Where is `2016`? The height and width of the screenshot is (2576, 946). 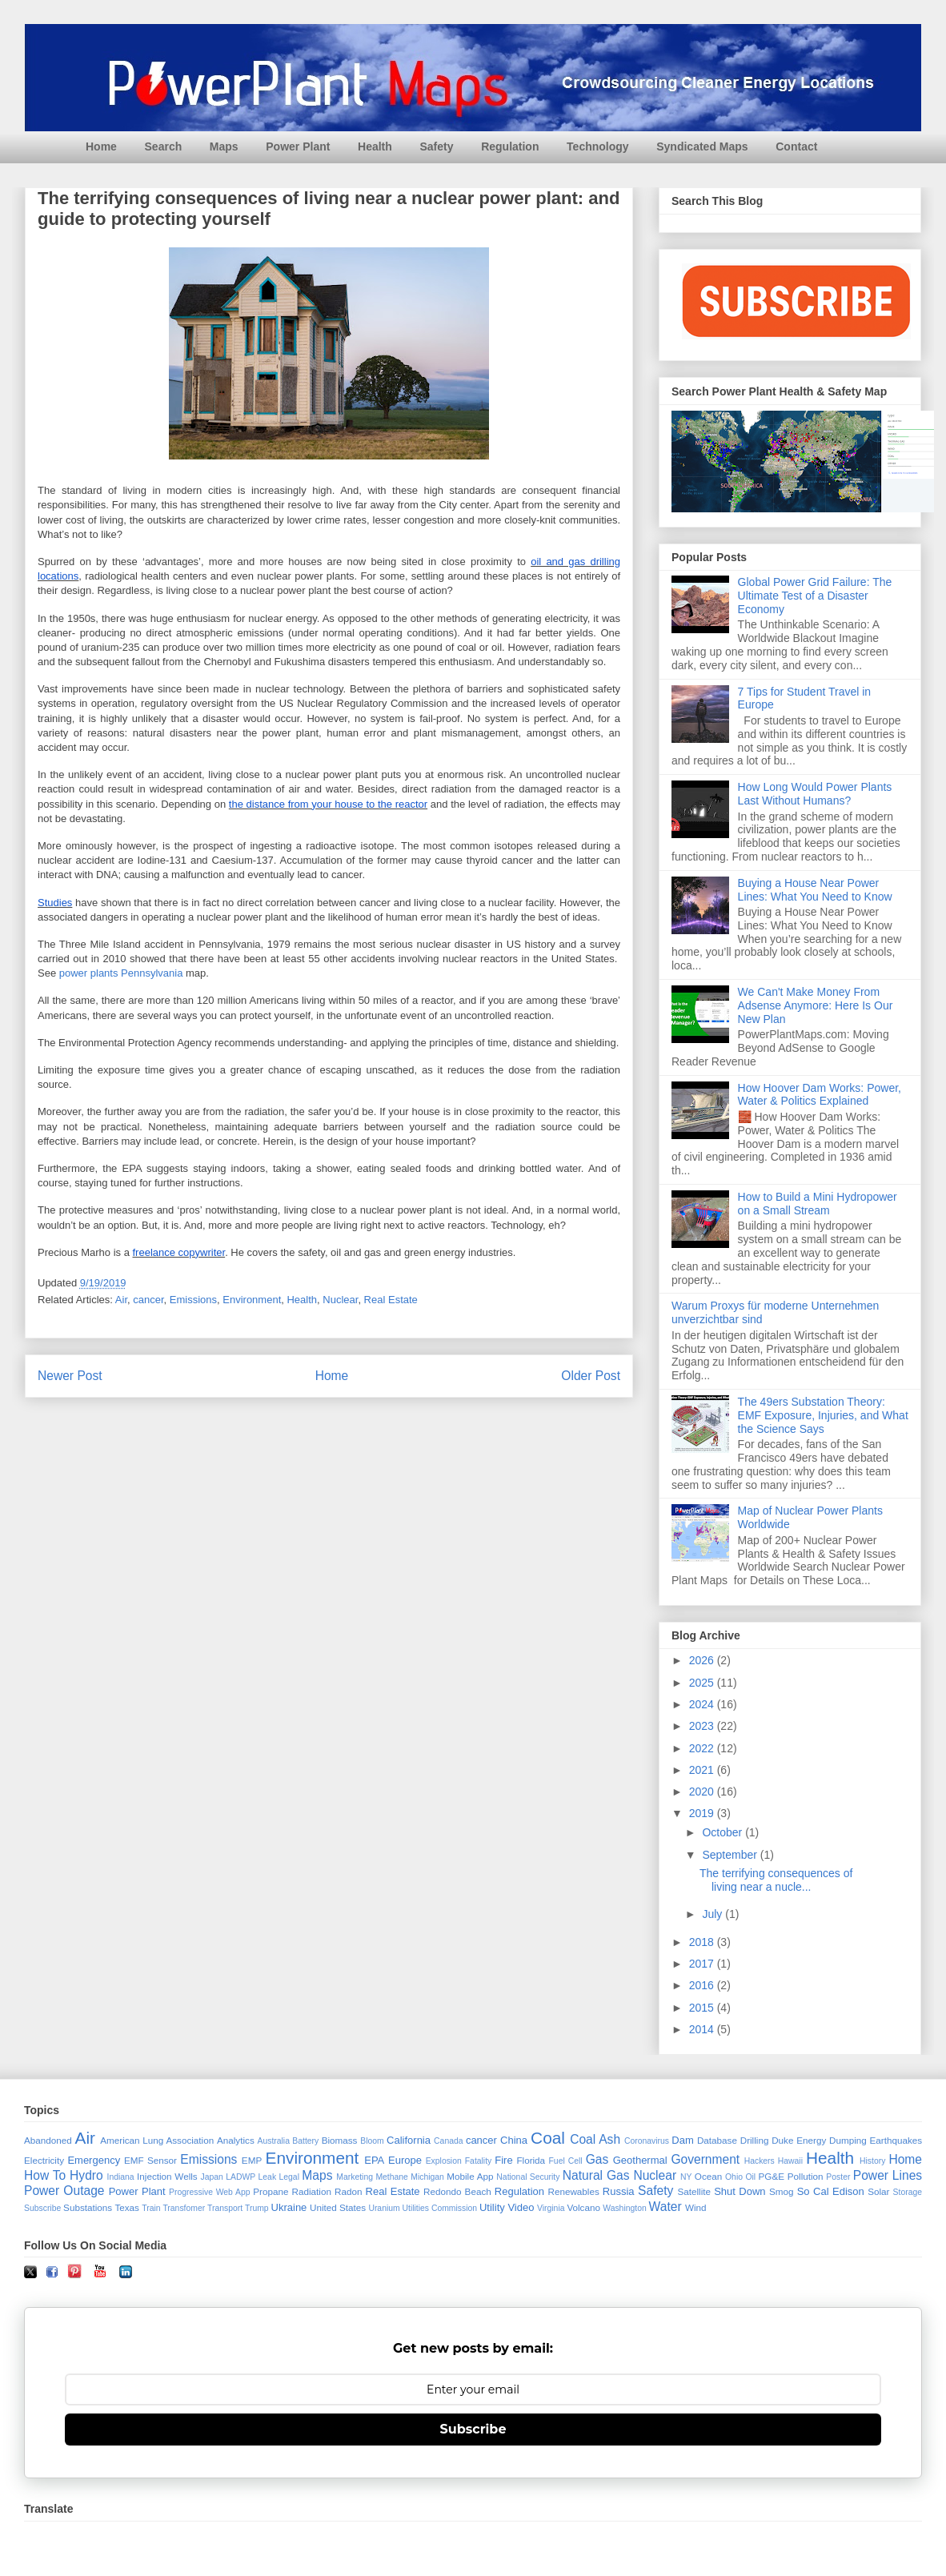 2016 is located at coordinates (703, 1985).